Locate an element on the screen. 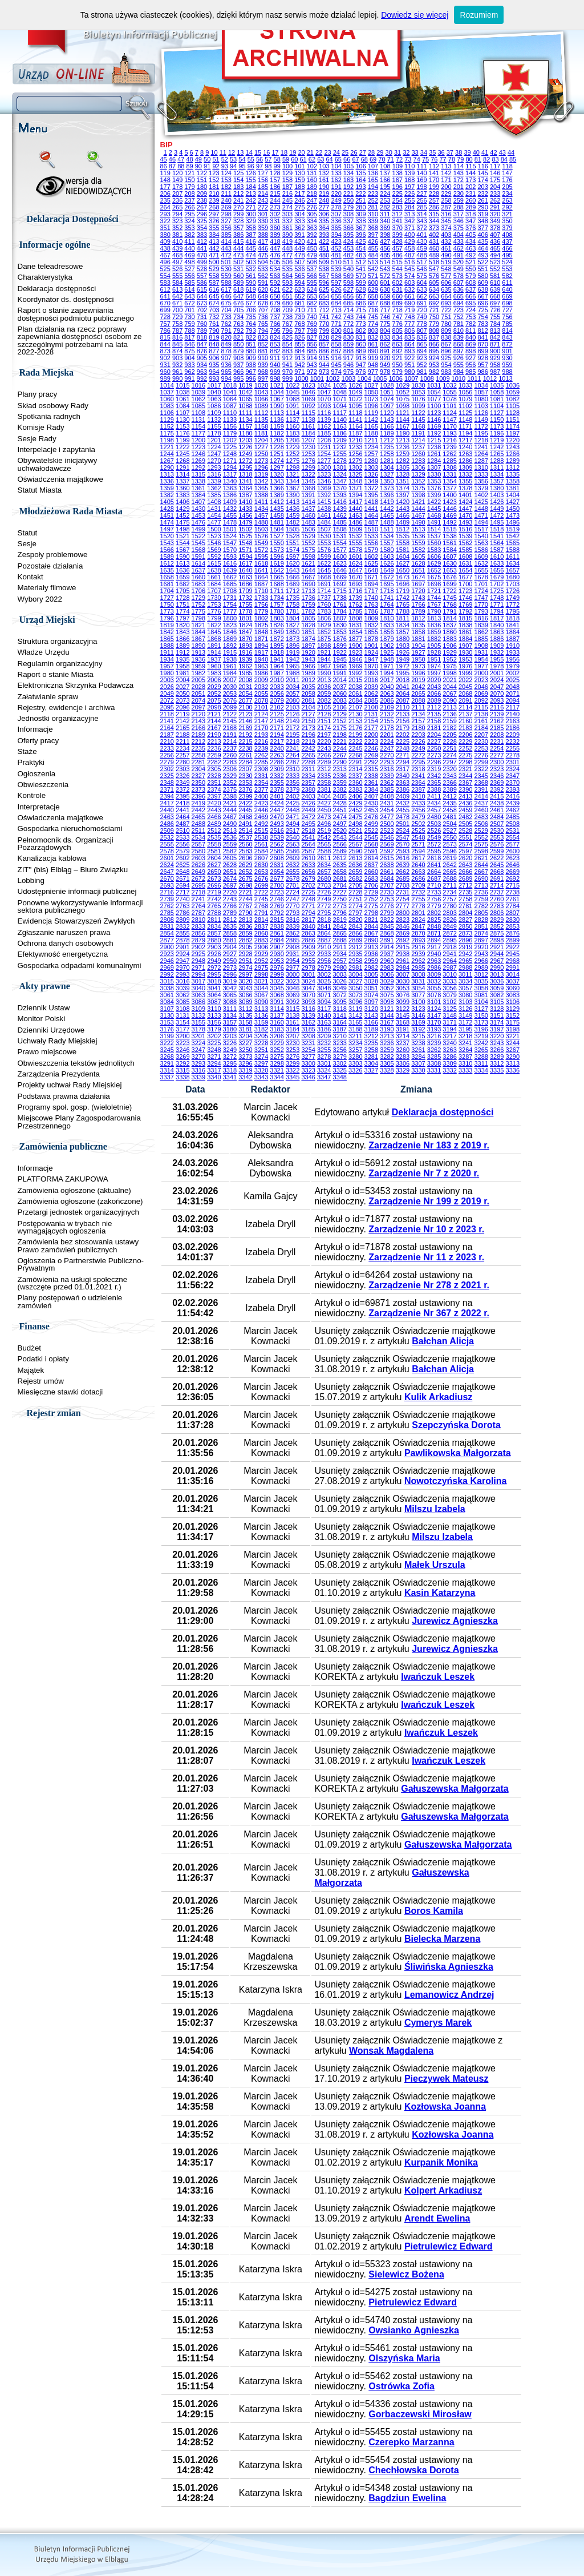 This screenshot has width=584, height=2576. 350 is located at coordinates (507, 220).